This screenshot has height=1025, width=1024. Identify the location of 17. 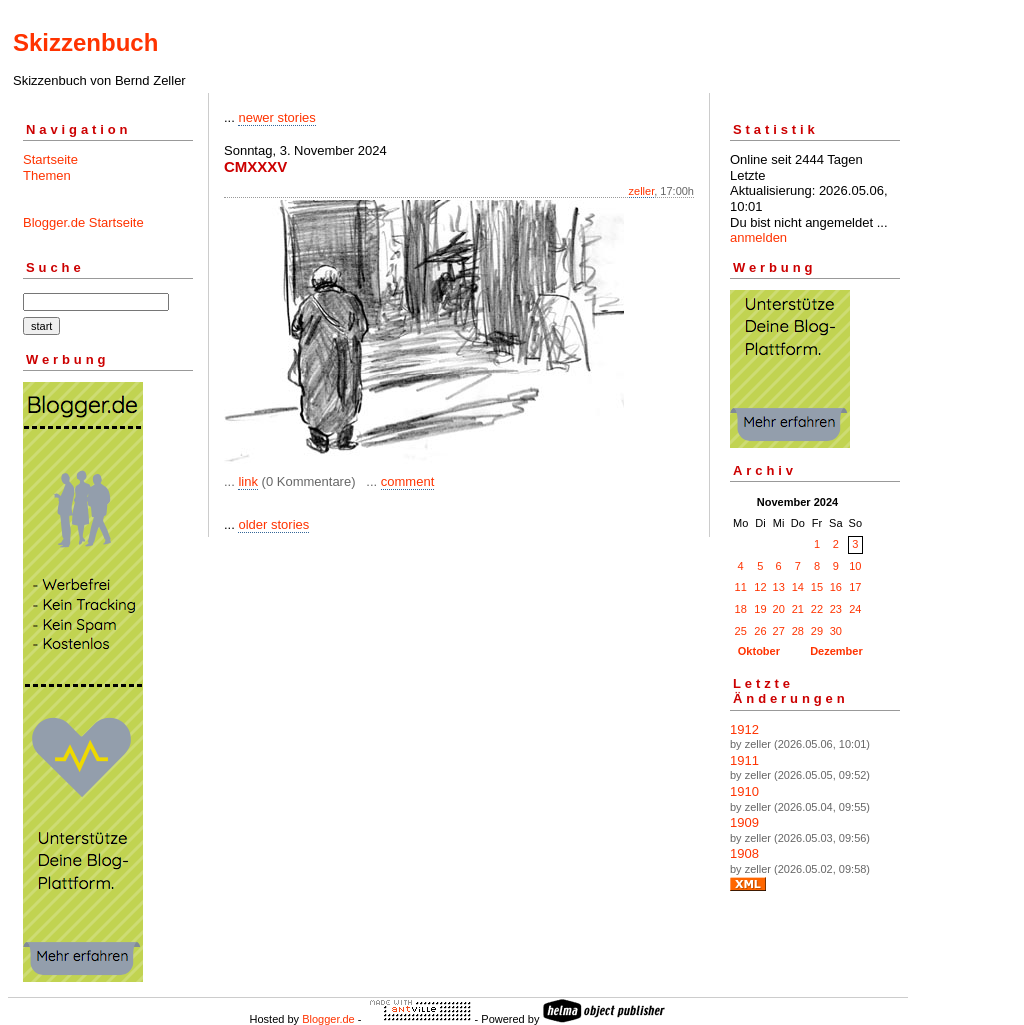
(855, 587).